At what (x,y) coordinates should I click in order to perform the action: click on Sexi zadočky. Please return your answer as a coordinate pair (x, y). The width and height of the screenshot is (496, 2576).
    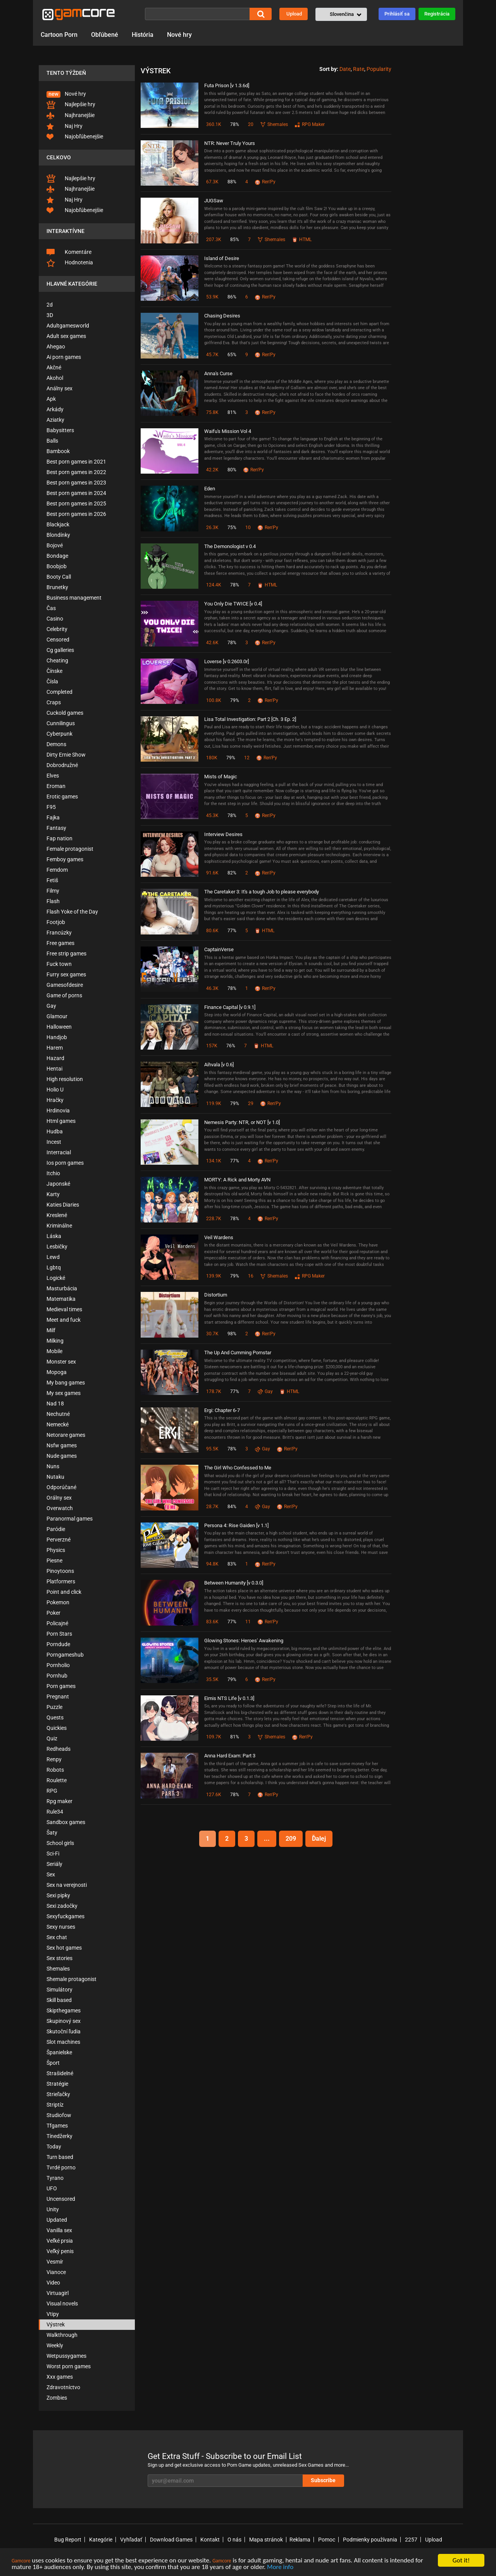
    Looking at the image, I should click on (62, 1906).